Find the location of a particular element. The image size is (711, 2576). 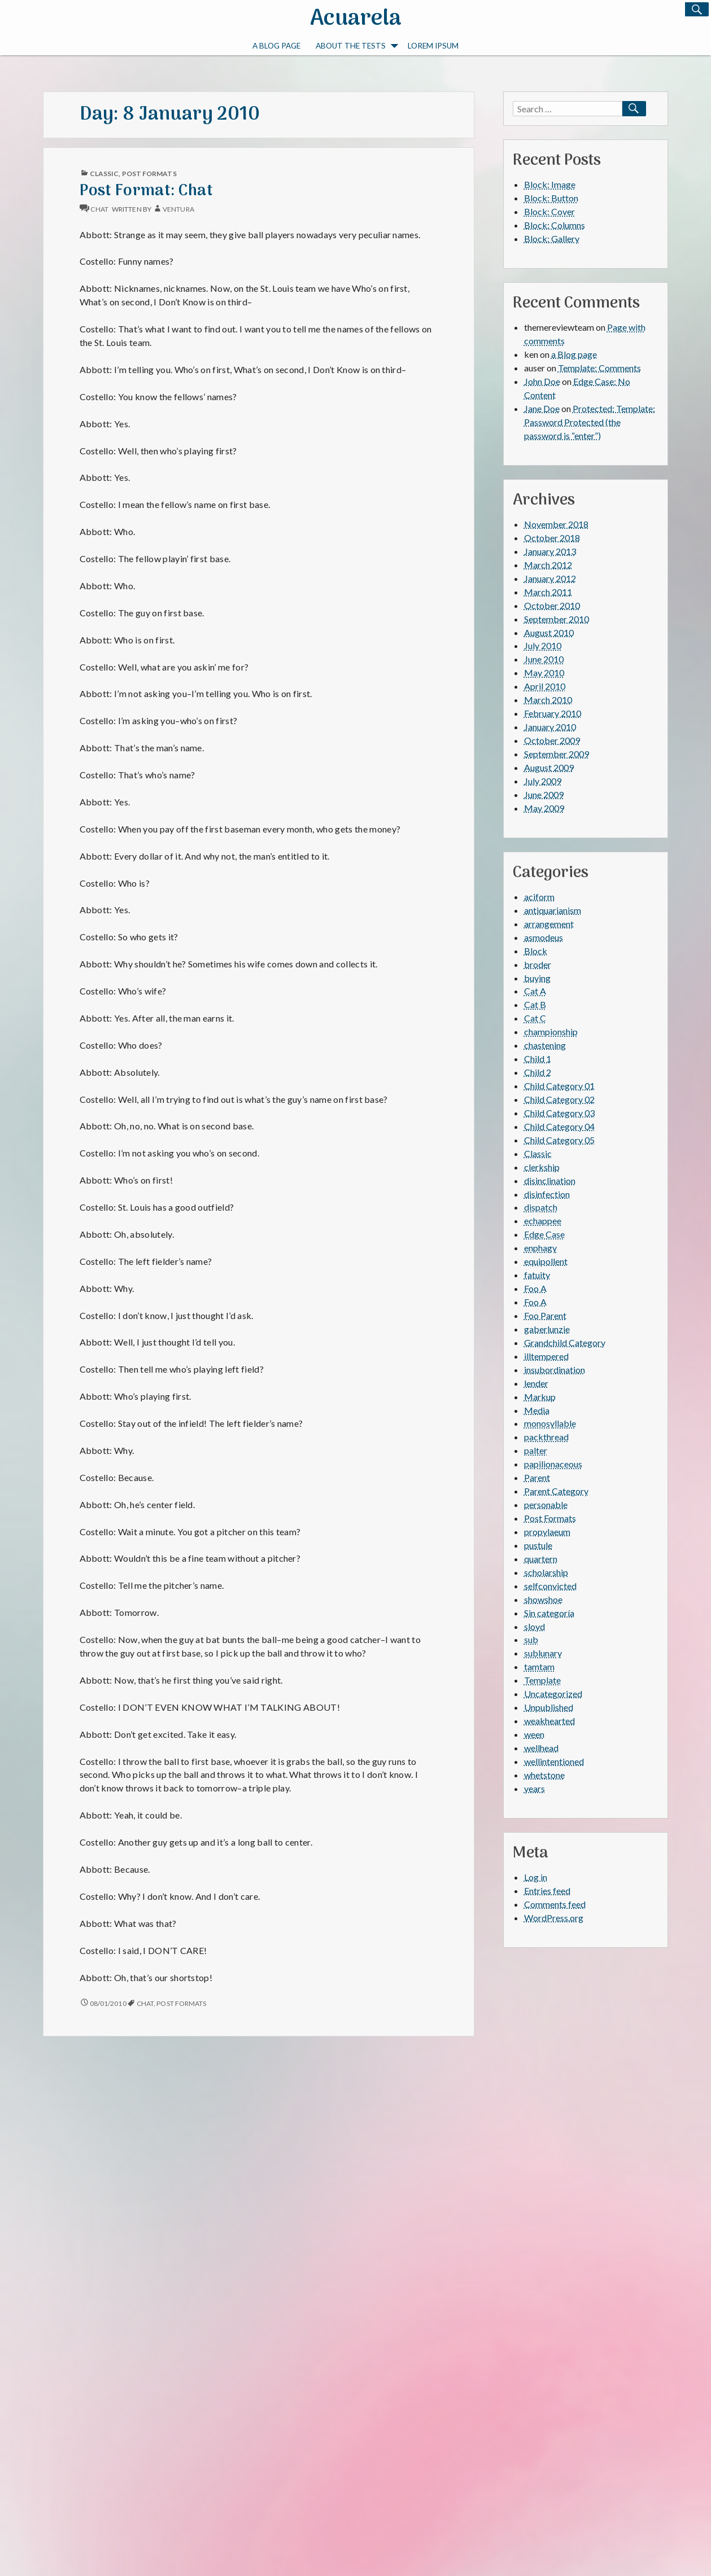

Parent Category is located at coordinates (556, 1491).